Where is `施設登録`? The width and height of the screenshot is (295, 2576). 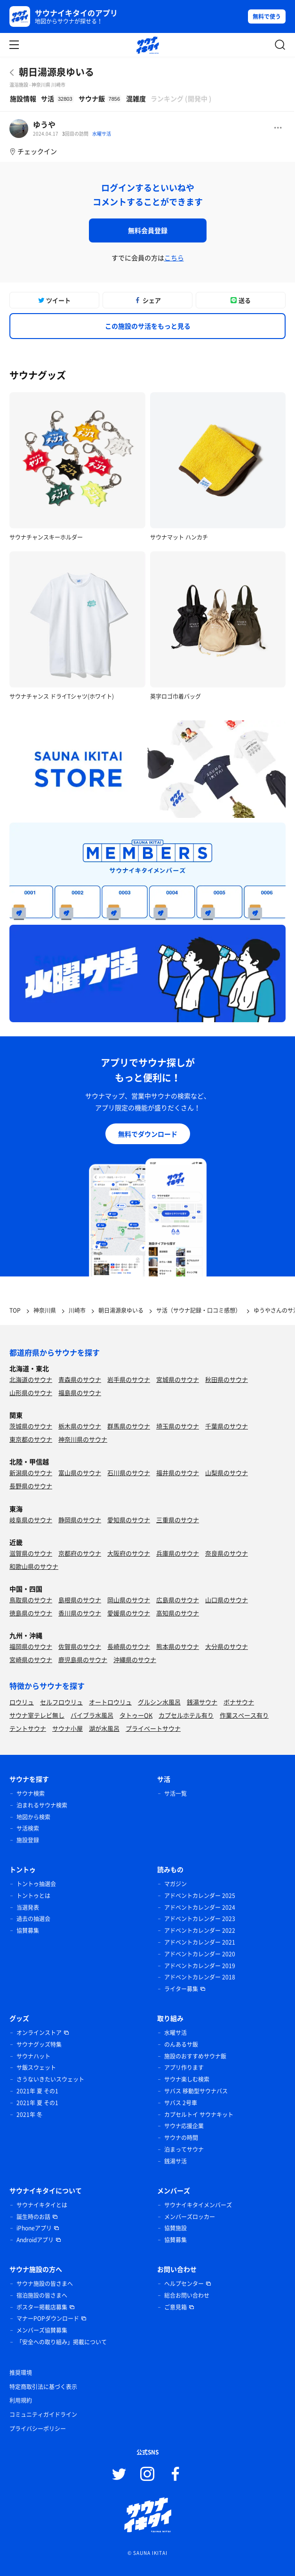 施設登録 is located at coordinates (27, 1840).